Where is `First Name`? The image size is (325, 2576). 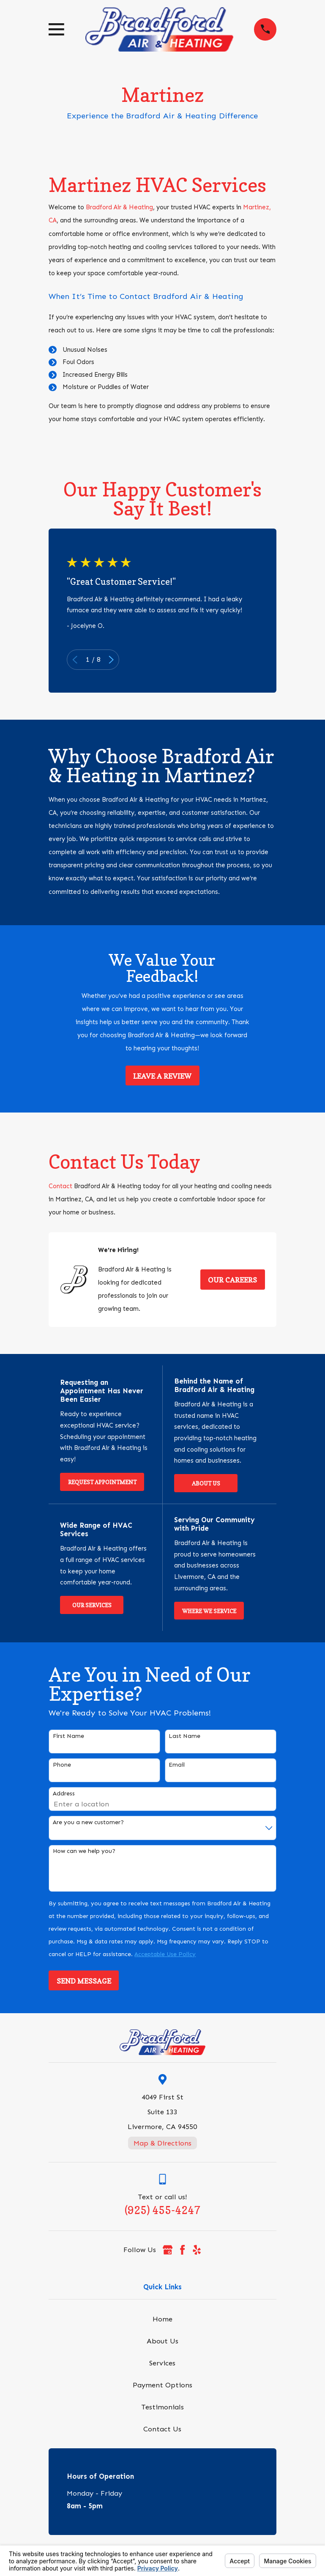
First Name is located at coordinates (68, 1736).